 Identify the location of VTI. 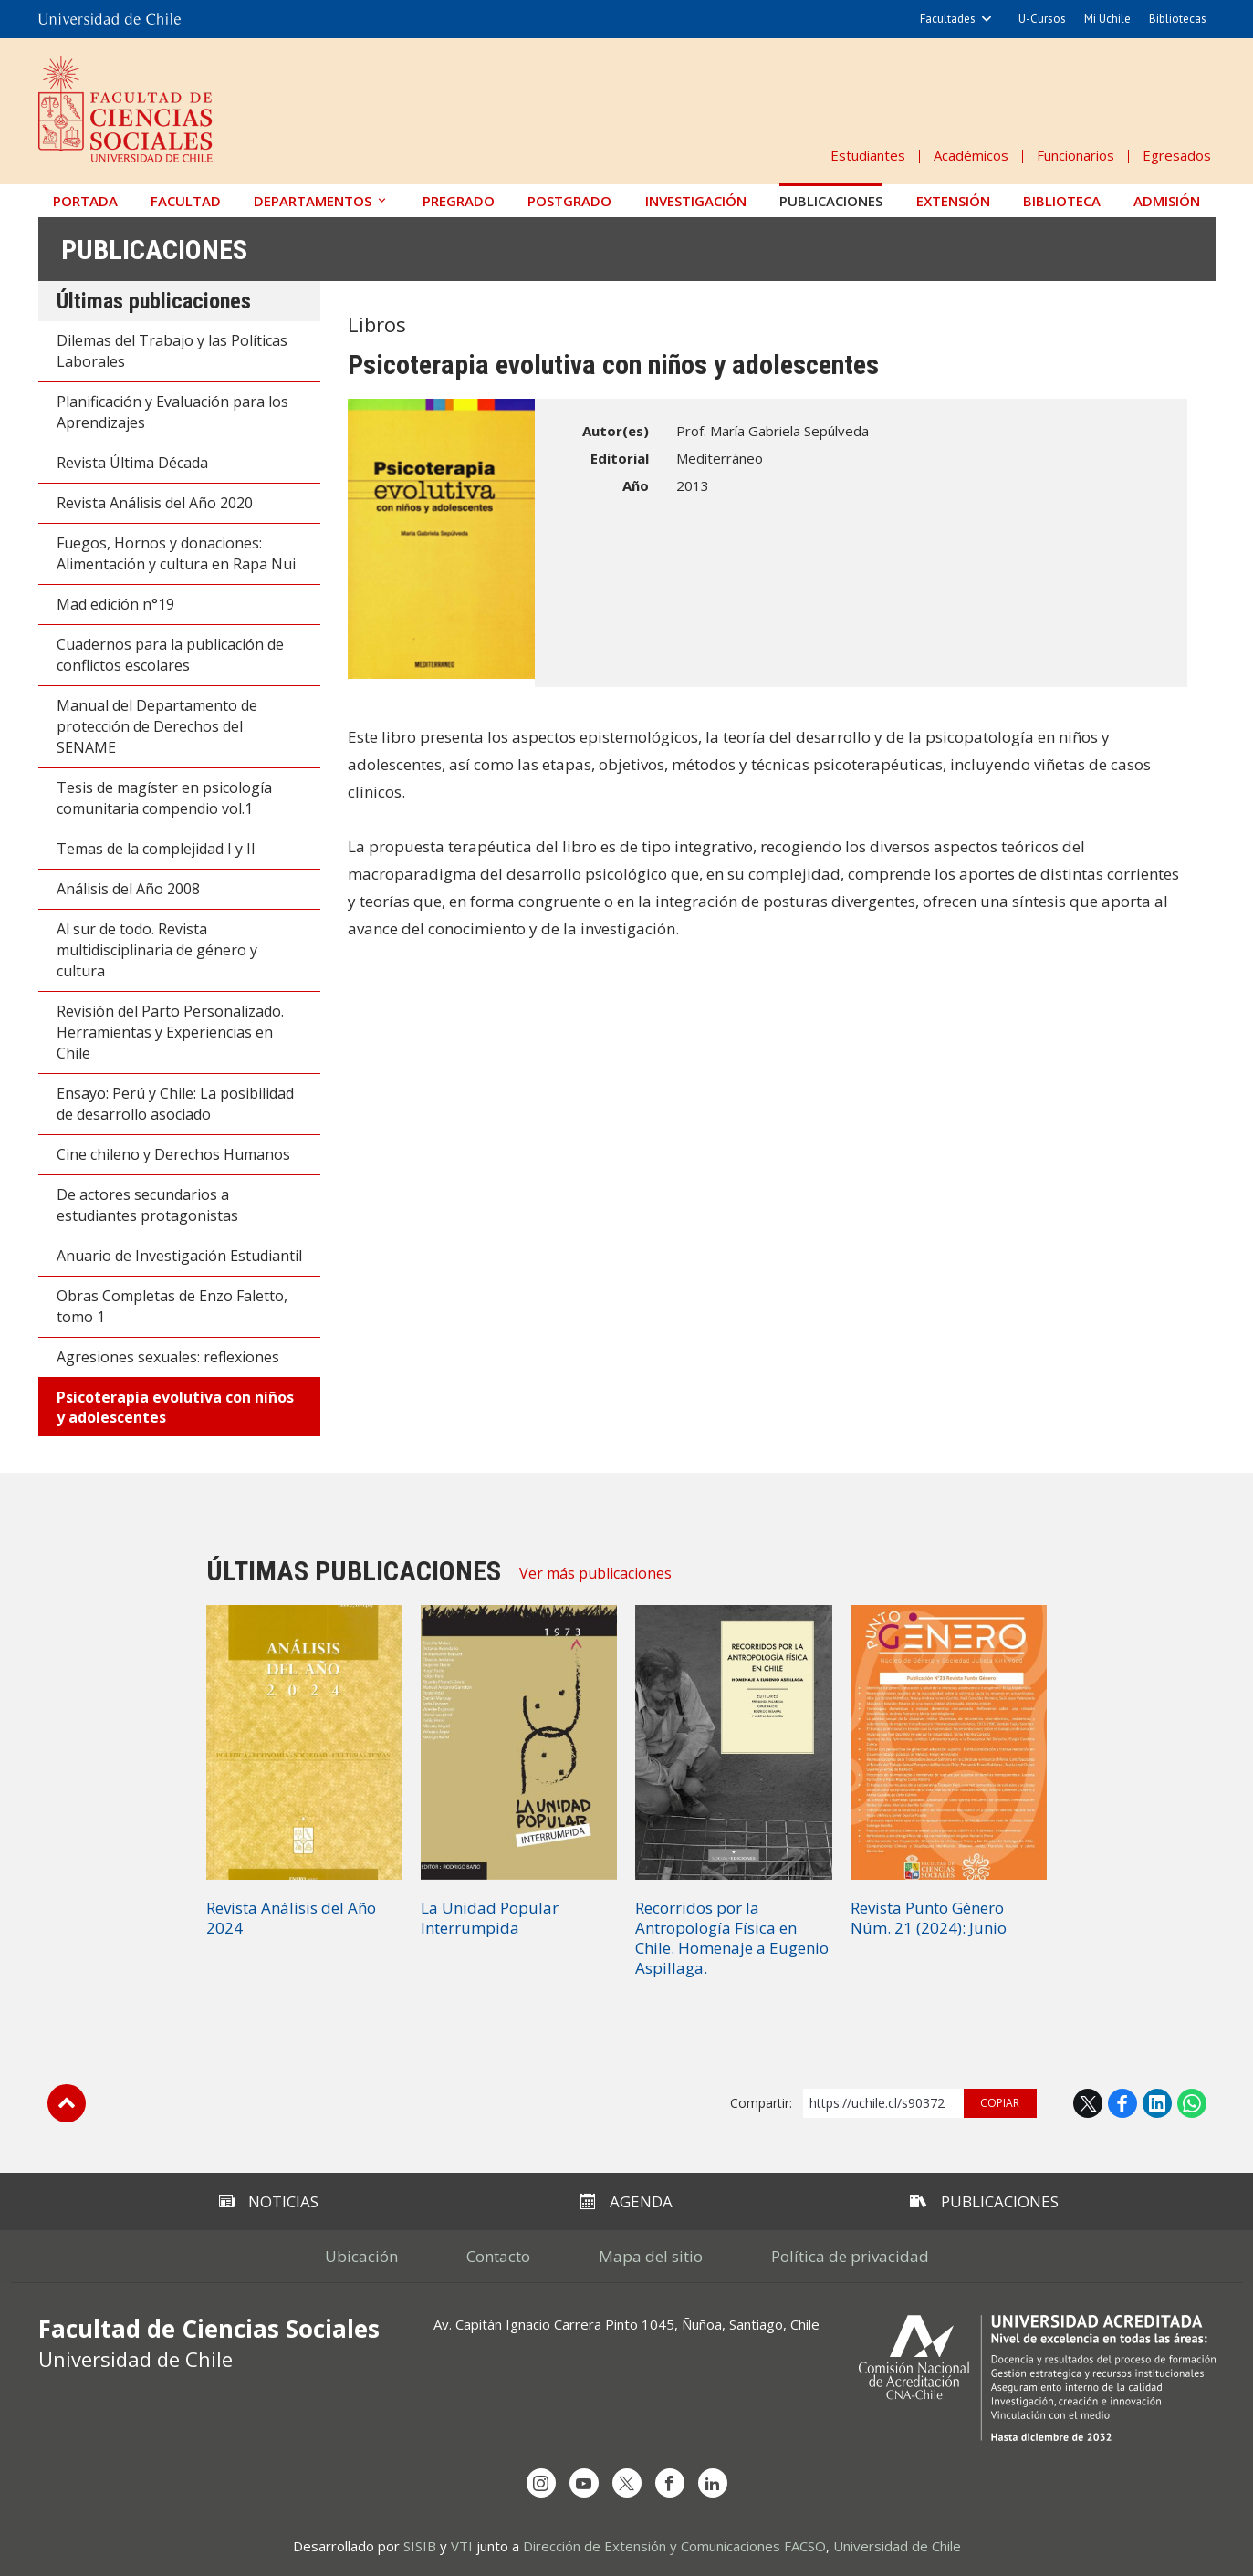
(462, 2546).